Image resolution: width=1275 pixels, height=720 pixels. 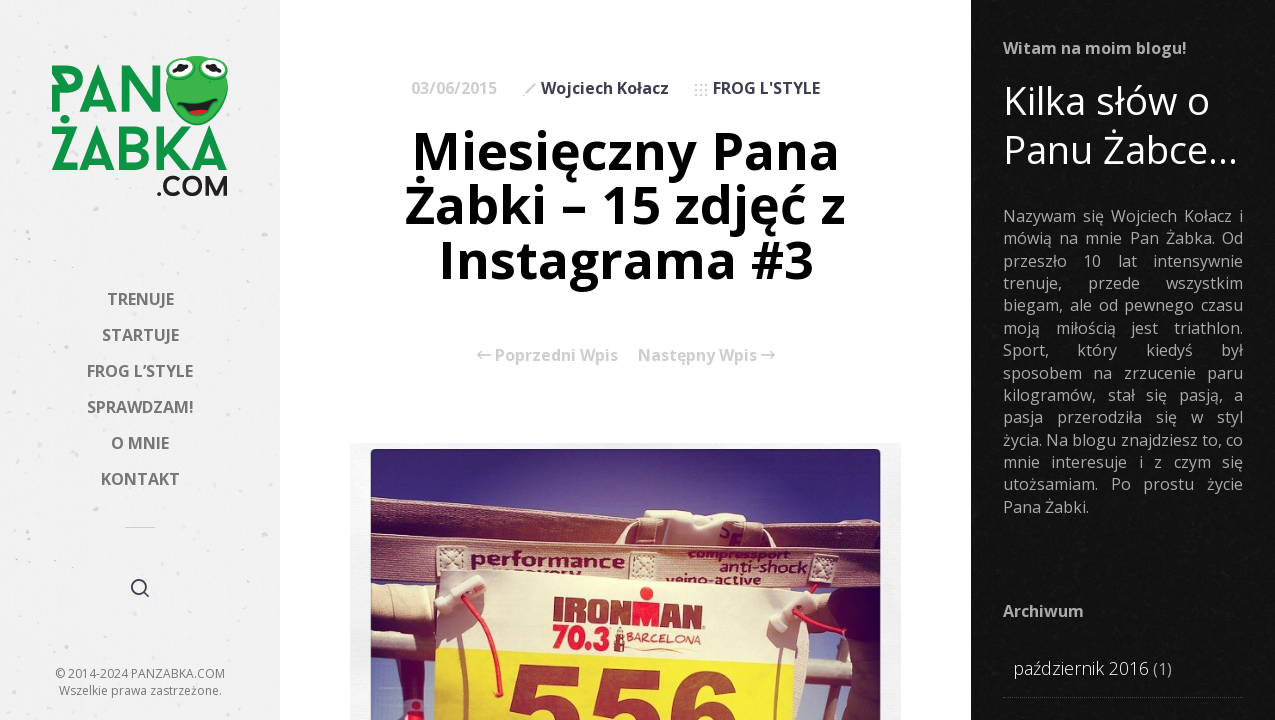 I want to click on FROG L'STYLE, so click(x=766, y=88).